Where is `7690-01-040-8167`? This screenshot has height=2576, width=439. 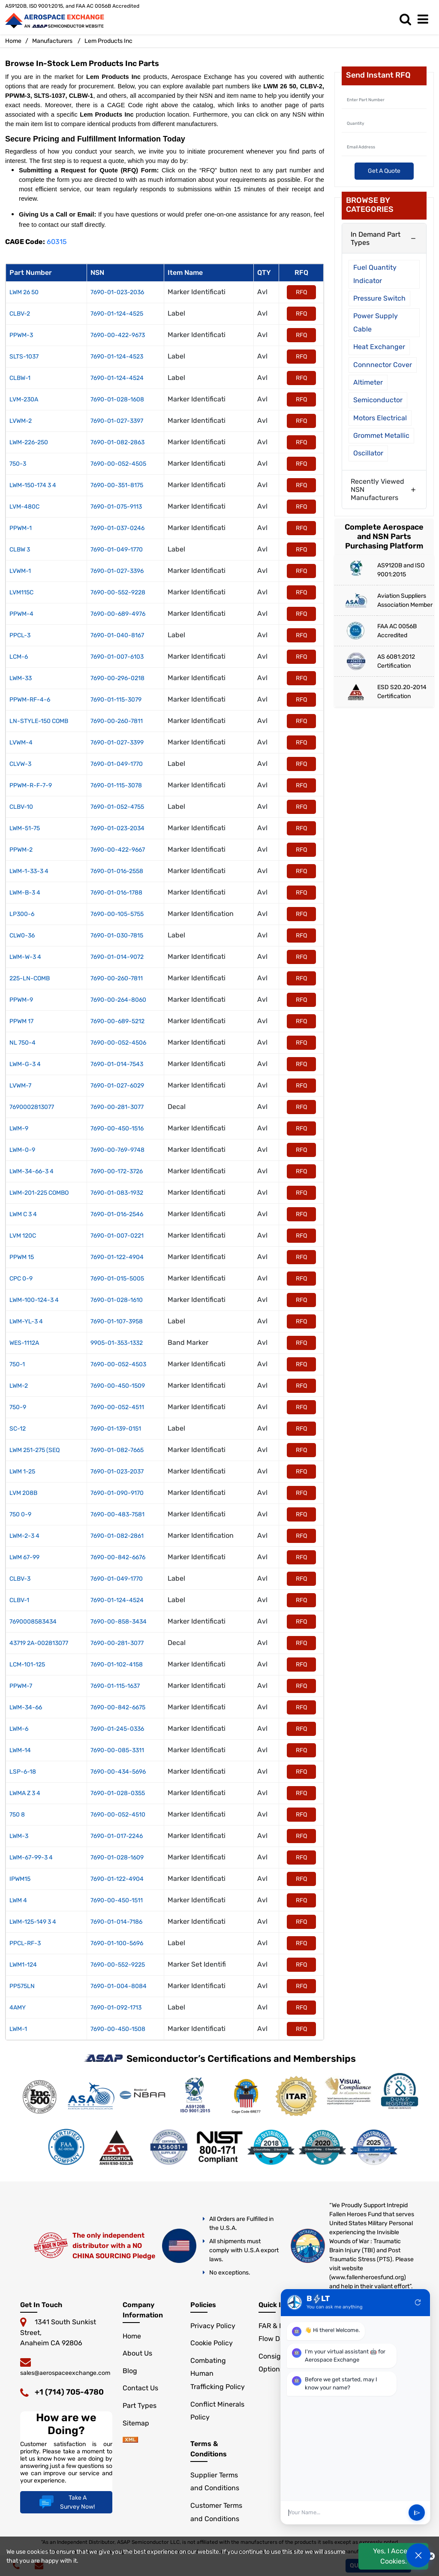
7690-01-040-8167 is located at coordinates (117, 635).